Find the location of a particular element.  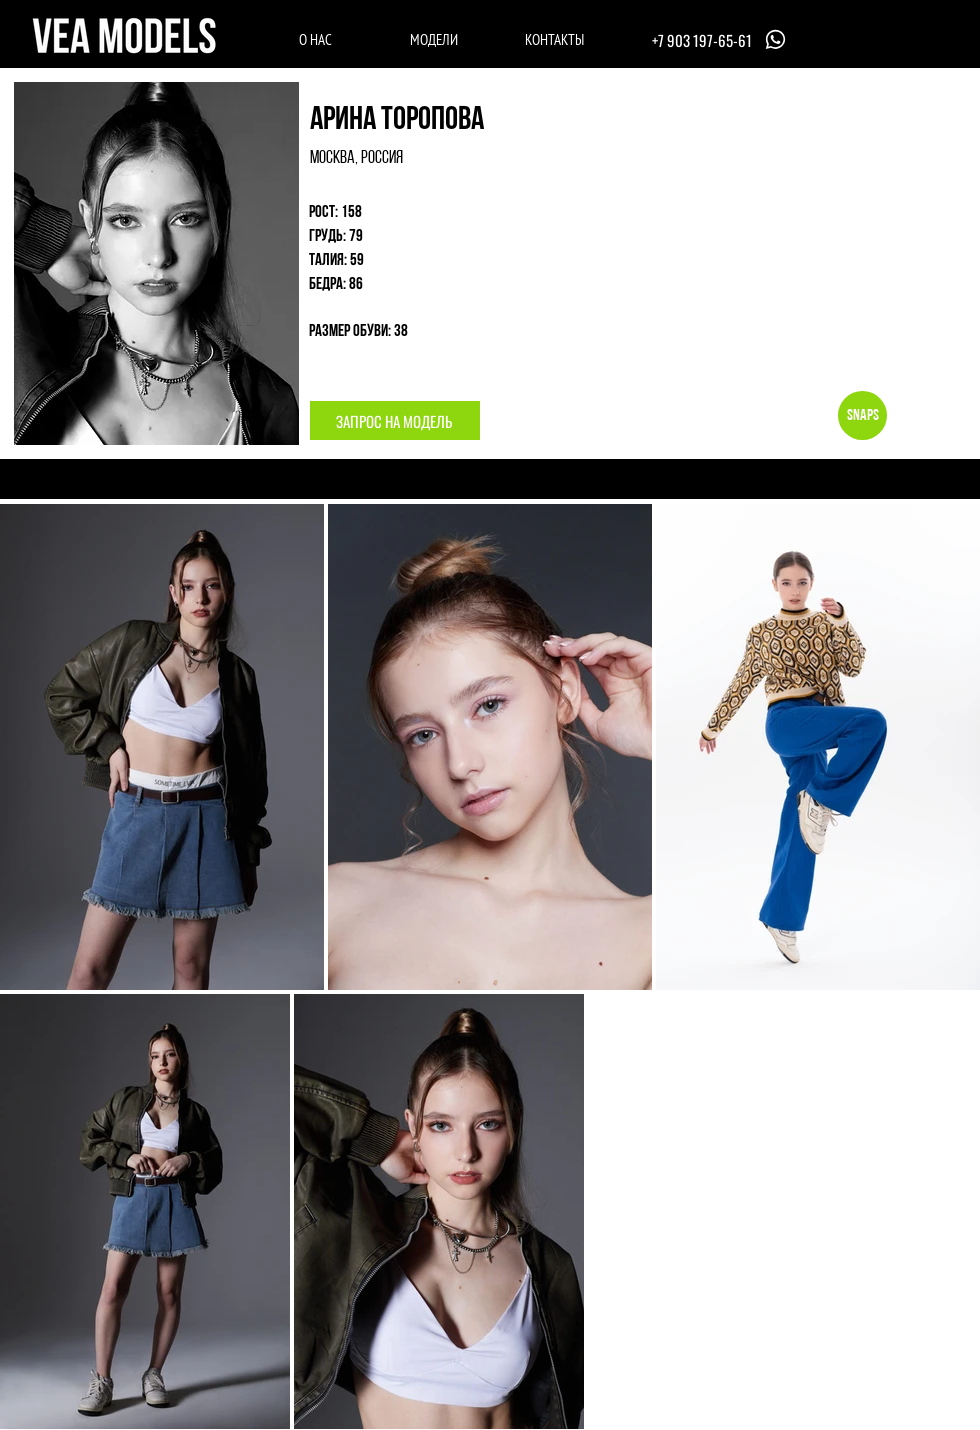

[button] is located at coordinates (395, 420).